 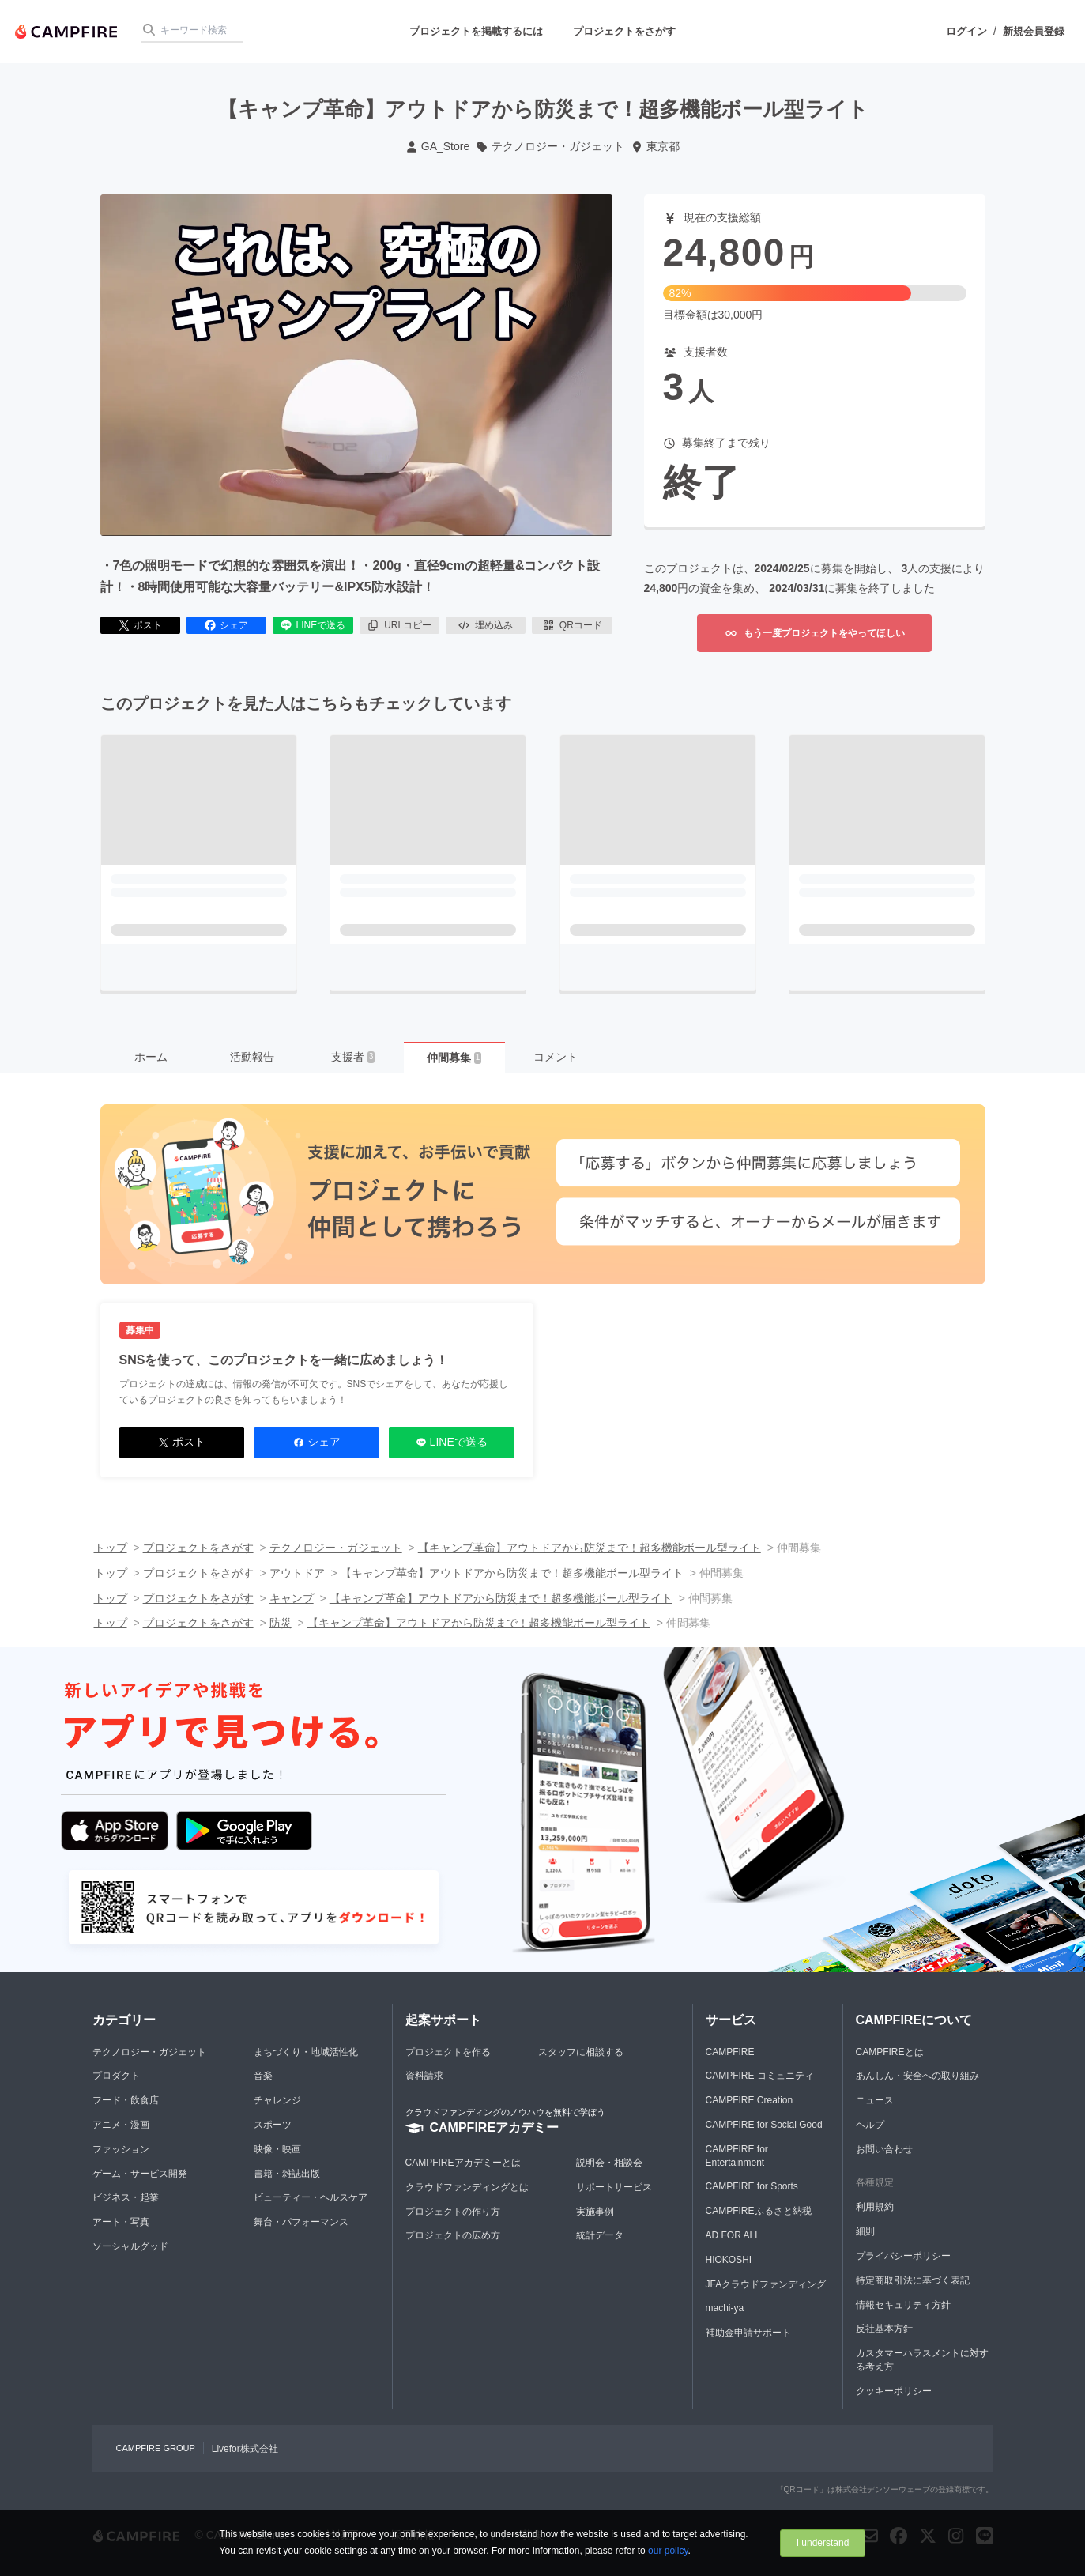 I want to click on CAMPFIREふるさと納税, so click(x=759, y=2210).